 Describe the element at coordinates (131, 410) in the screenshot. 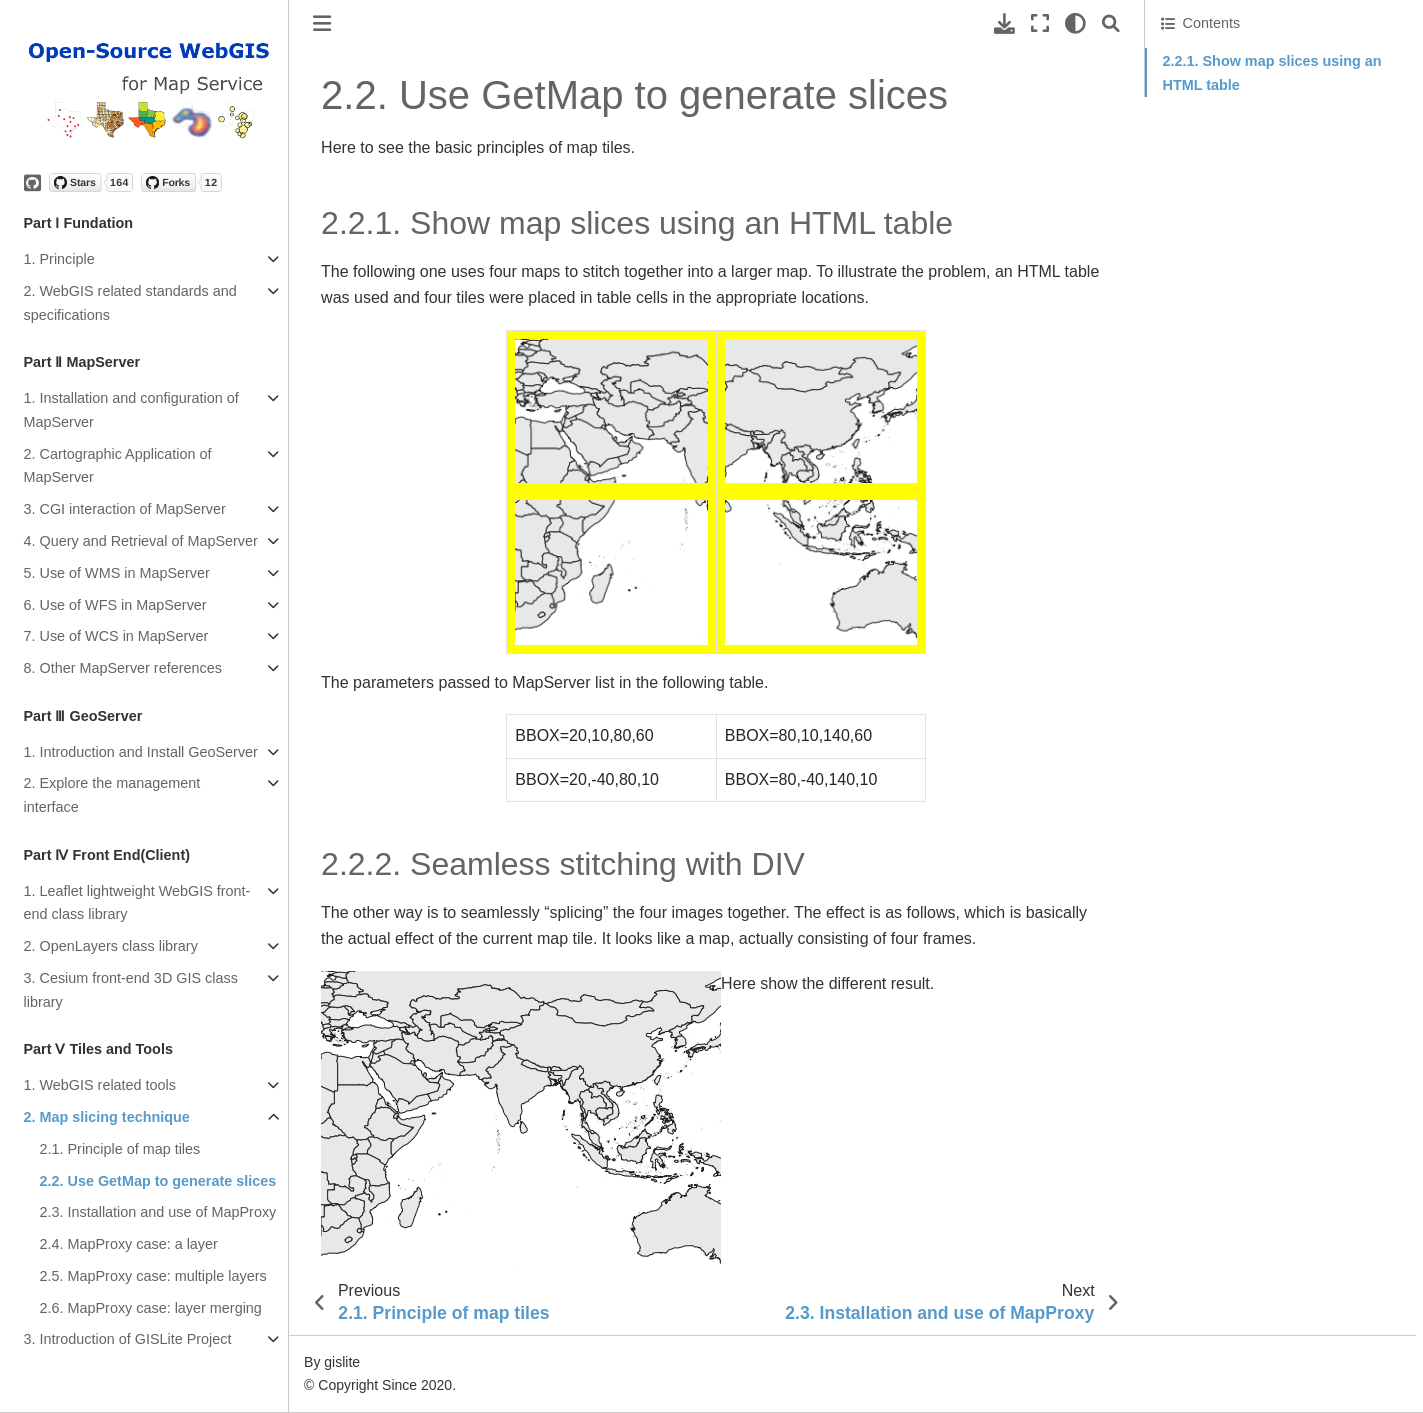

I see `1. Installation and configuration of MapServer` at that location.